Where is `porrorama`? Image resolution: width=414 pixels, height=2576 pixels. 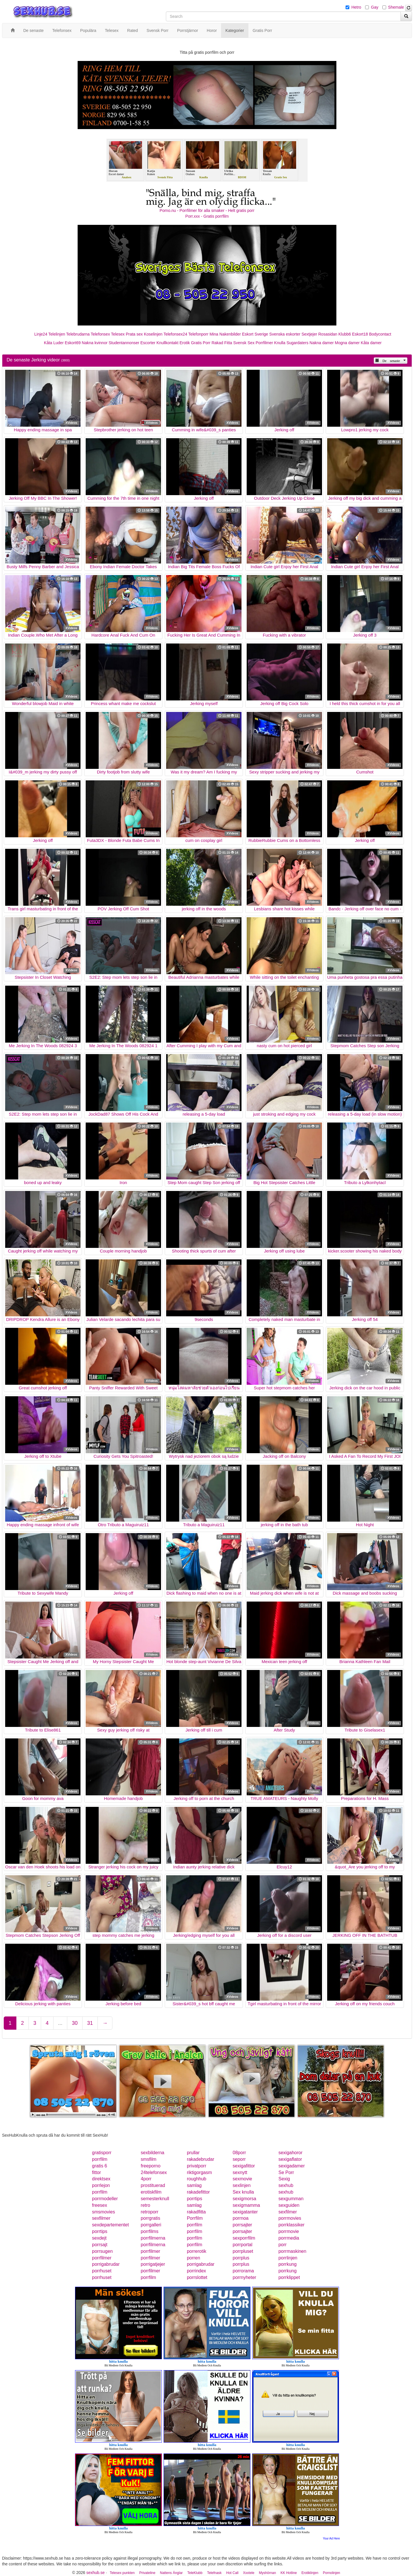 porrorama is located at coordinates (243, 2270).